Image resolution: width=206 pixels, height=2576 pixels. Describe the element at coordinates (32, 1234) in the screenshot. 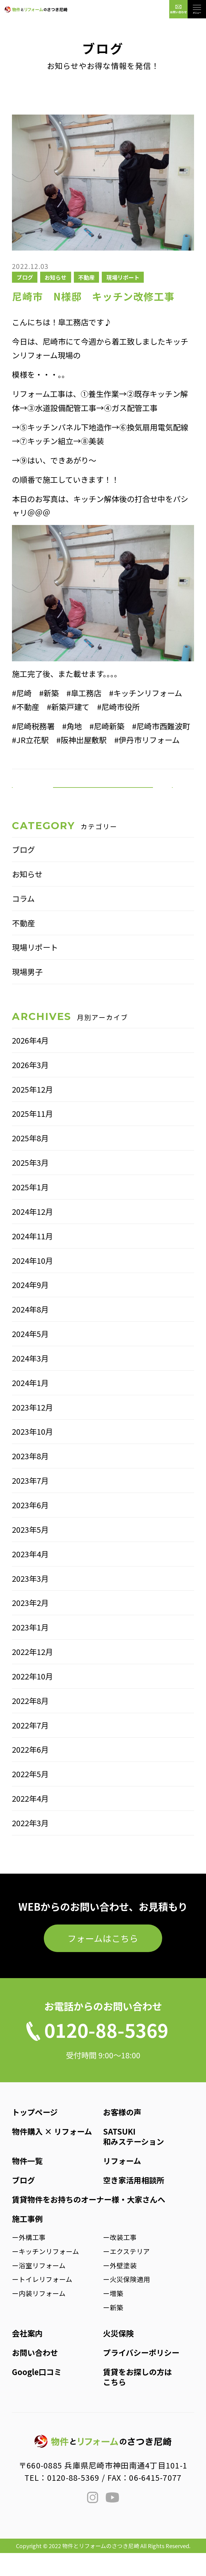

I see `2024年12月` at that location.